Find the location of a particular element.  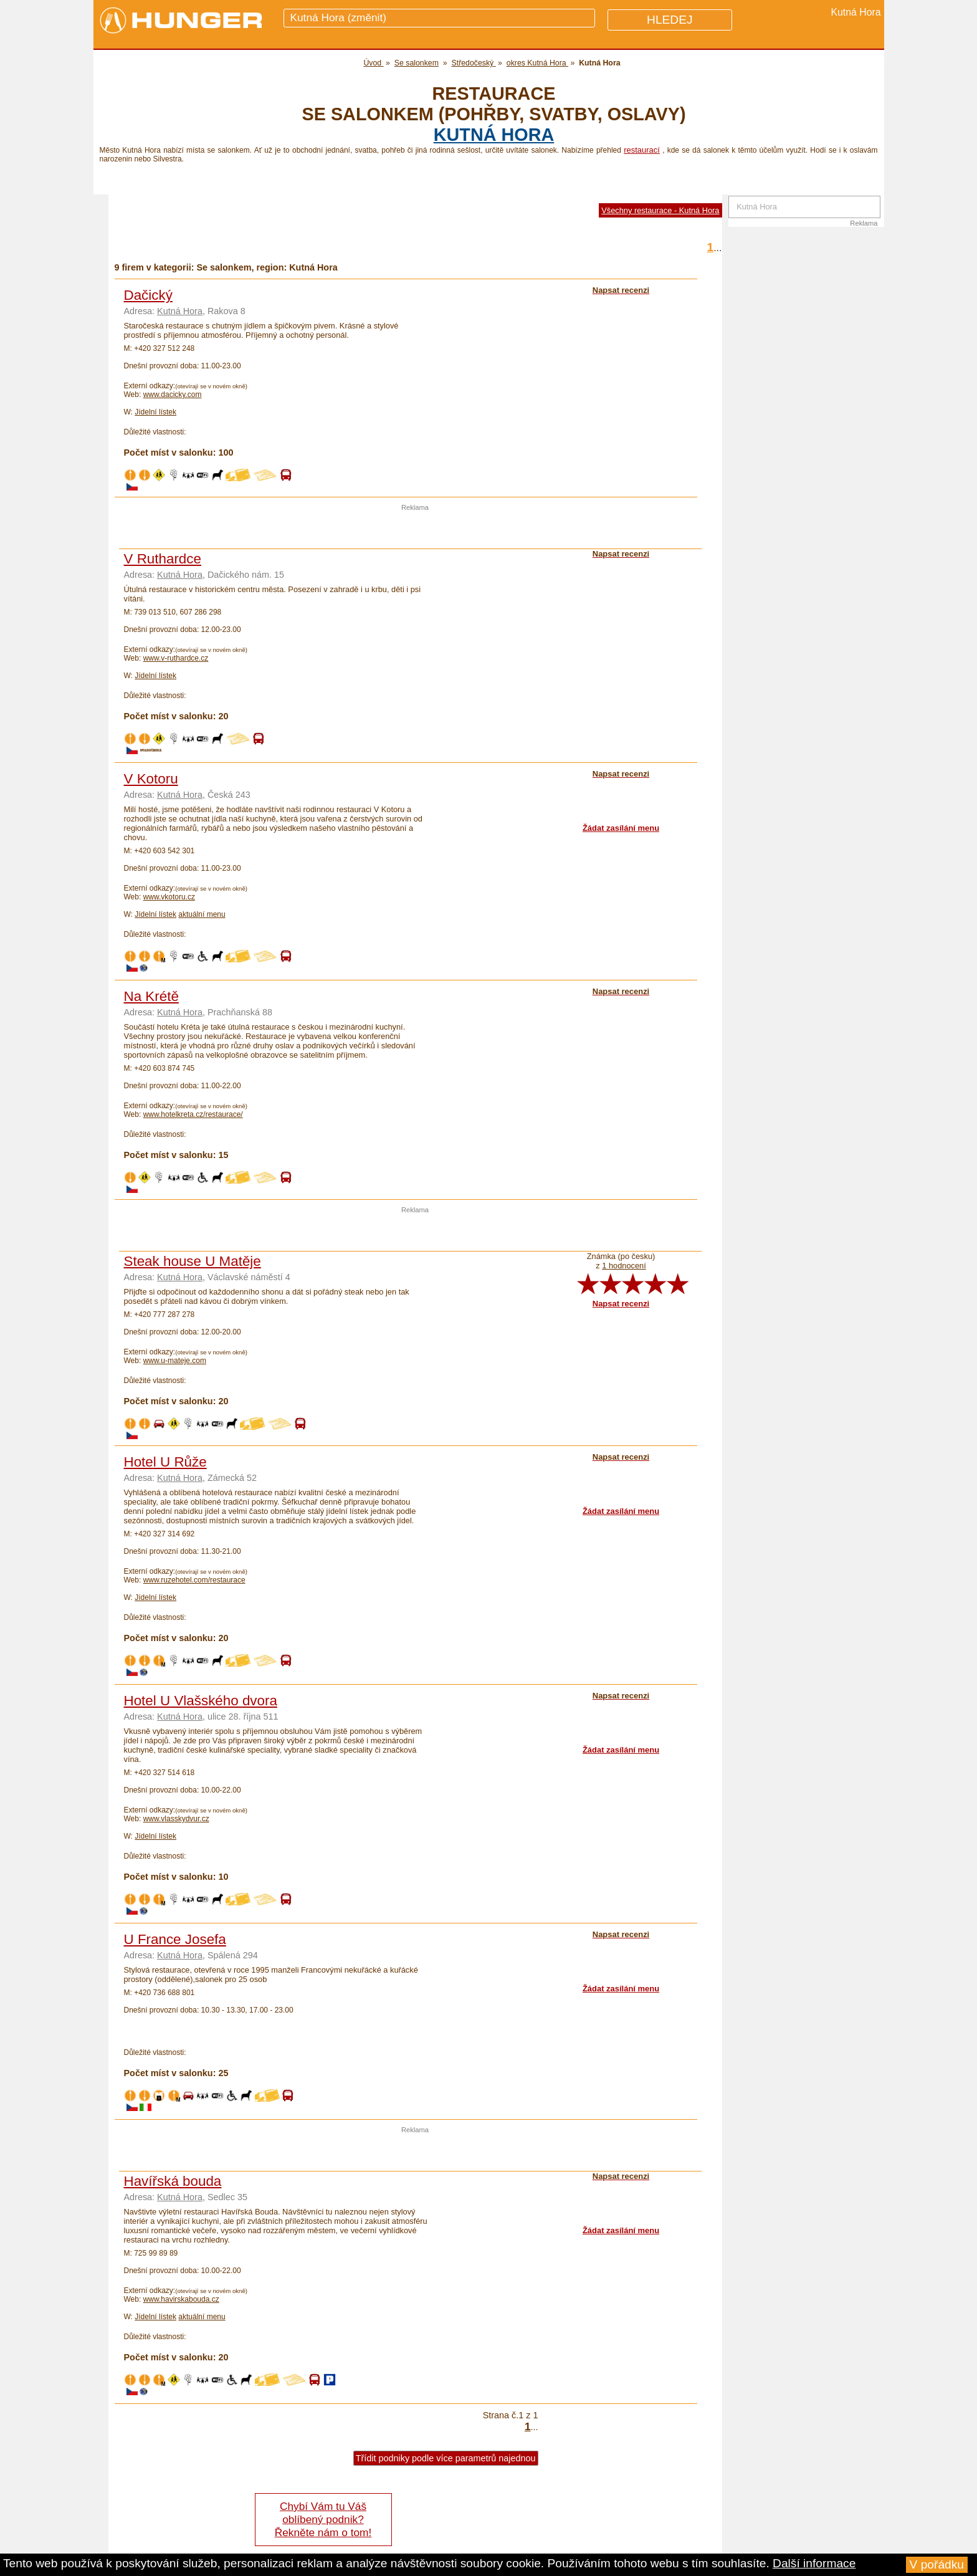

Kutná Hora is located at coordinates (494, 135).